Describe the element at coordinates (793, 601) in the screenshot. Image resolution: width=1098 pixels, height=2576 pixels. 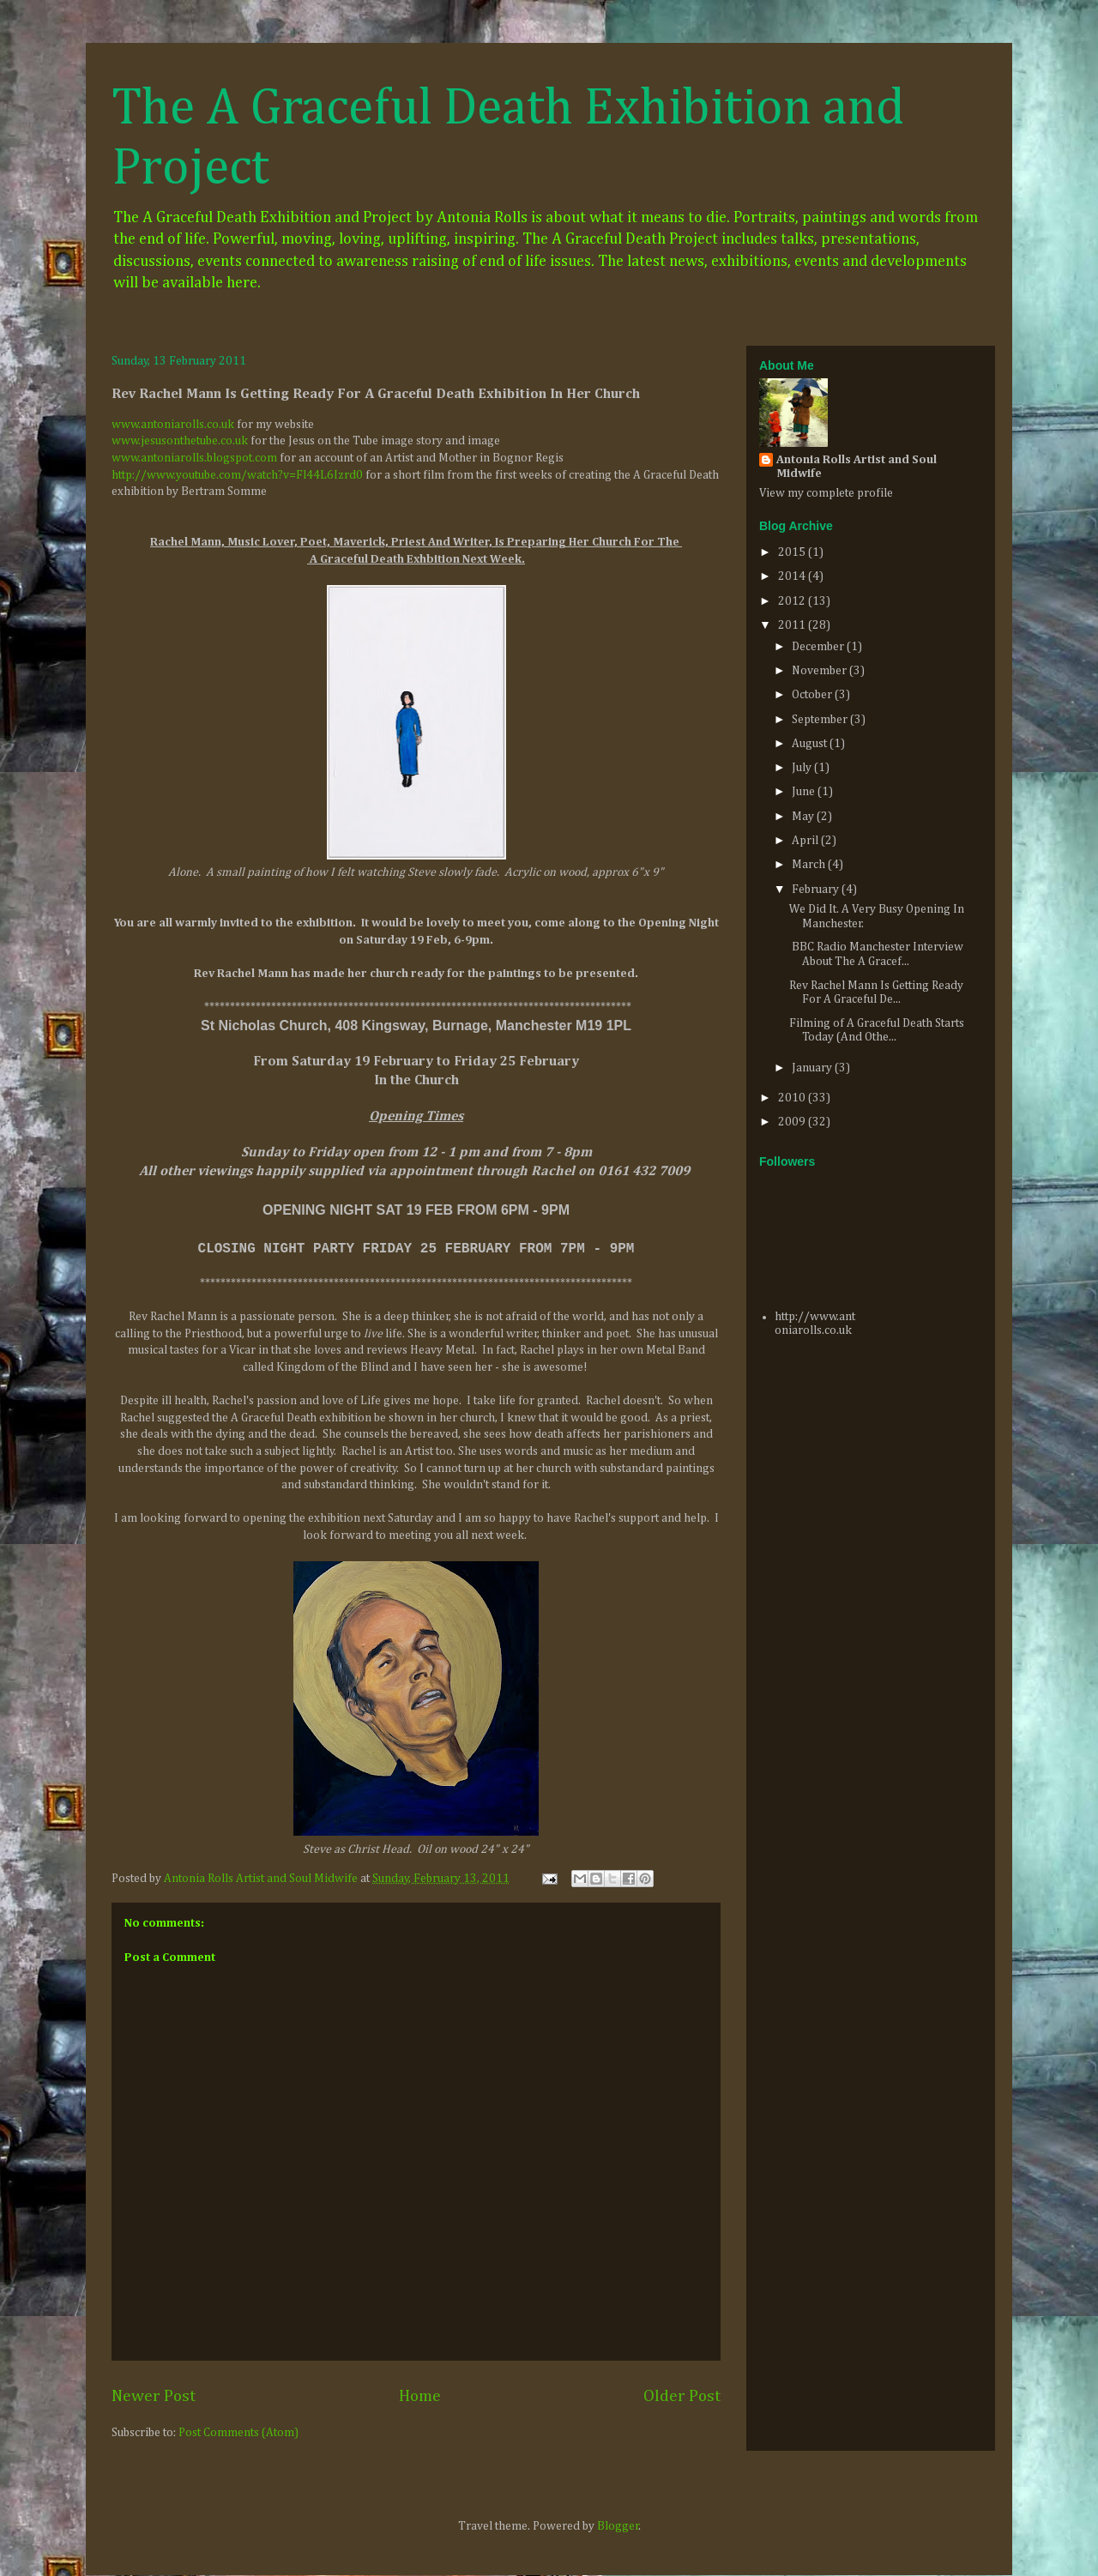
I see `2012` at that location.